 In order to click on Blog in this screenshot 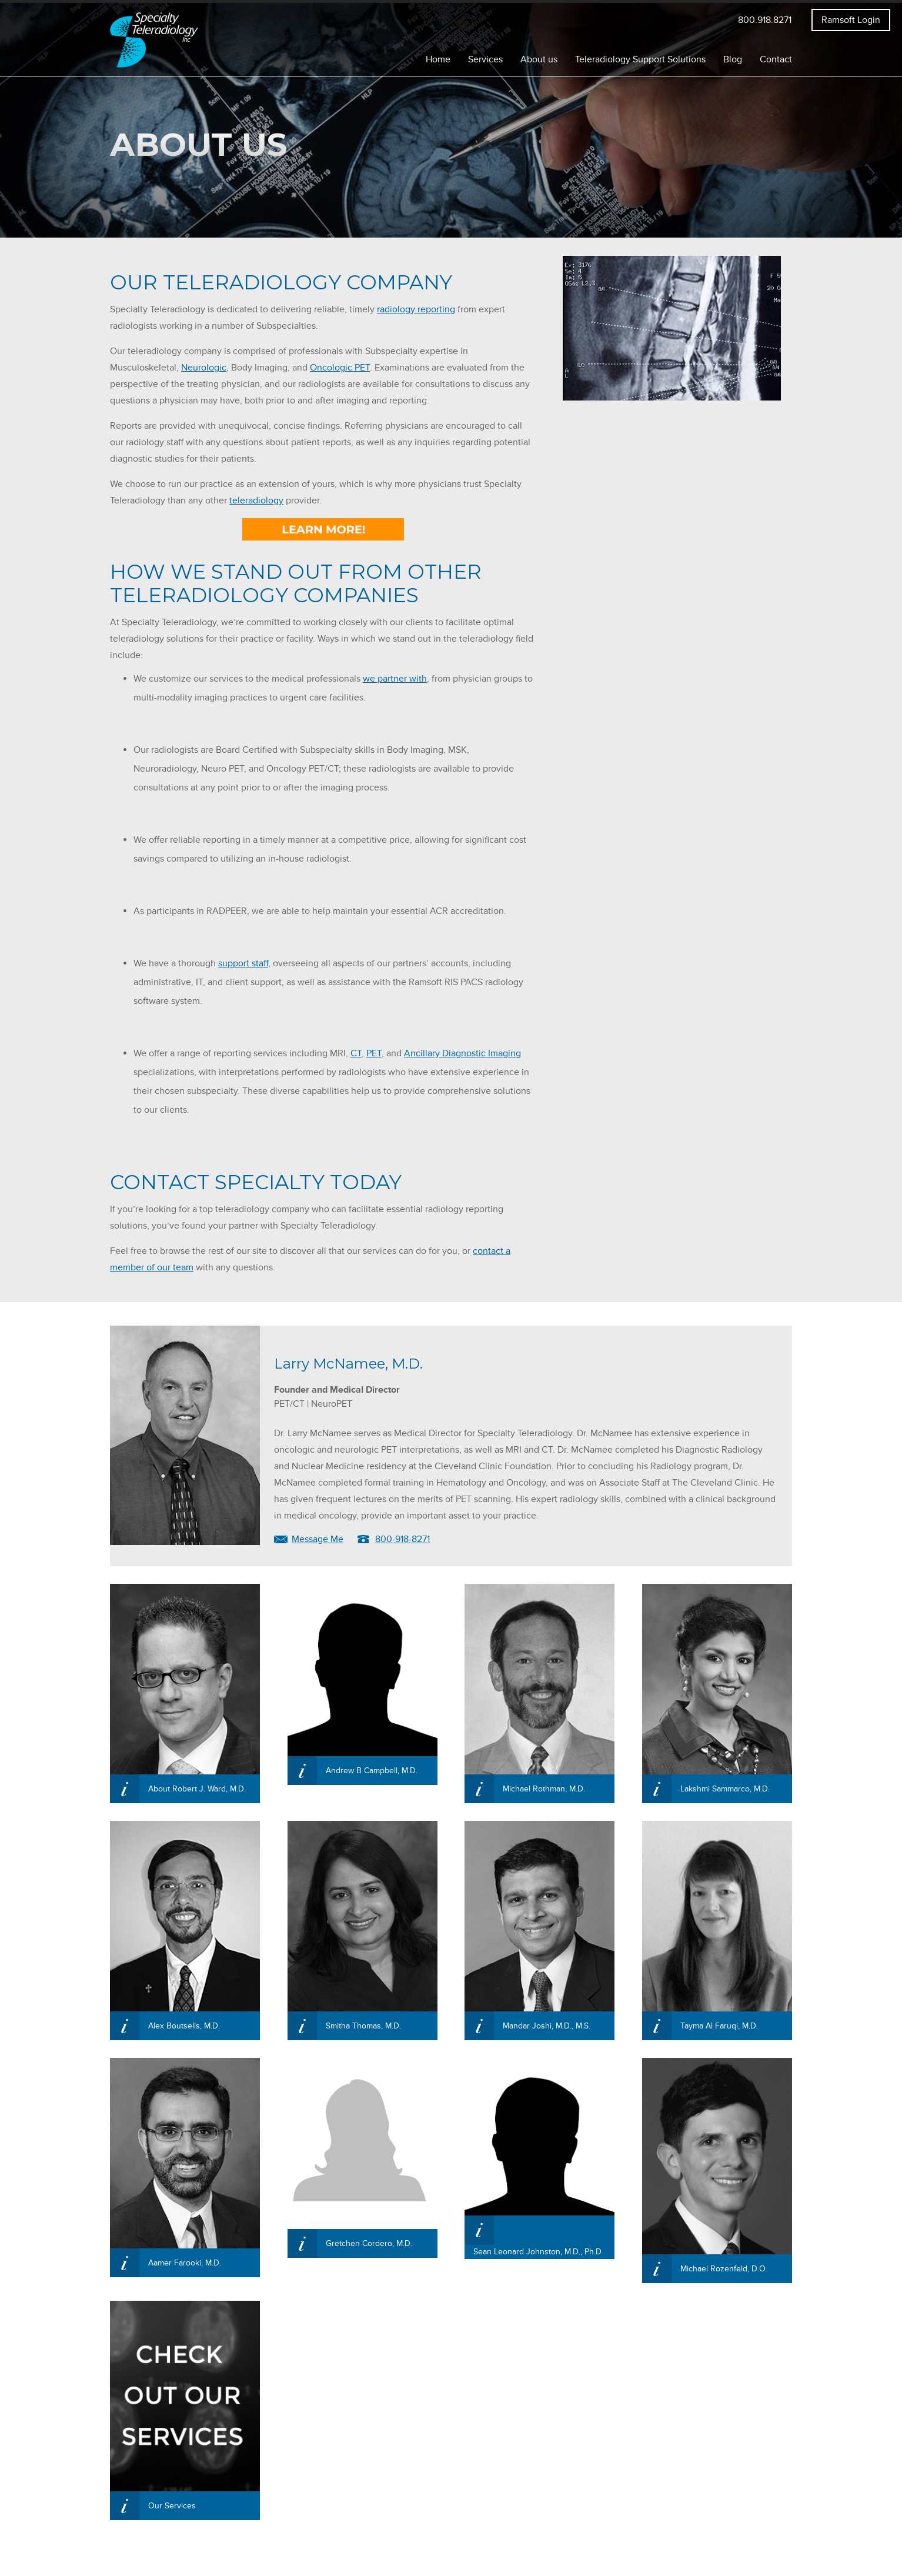, I will do `click(732, 56)`.